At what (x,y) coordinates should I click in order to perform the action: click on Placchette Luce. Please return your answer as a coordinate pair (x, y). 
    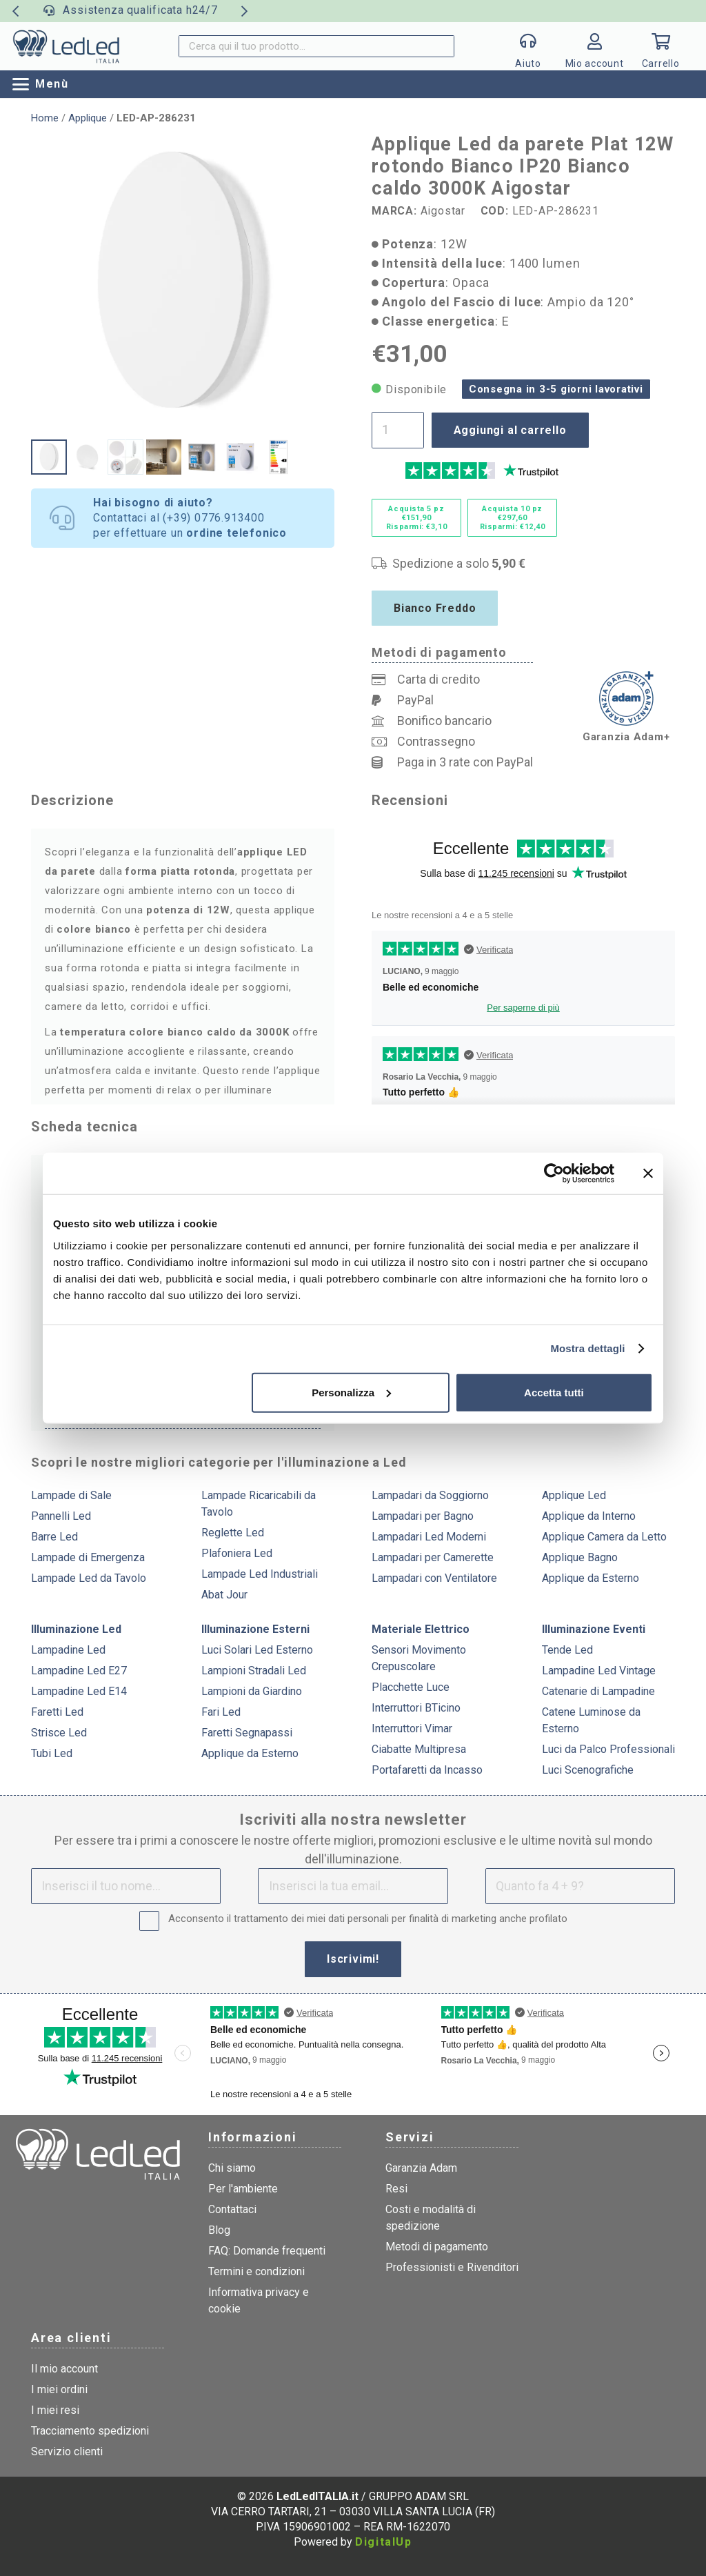
    Looking at the image, I should click on (411, 1687).